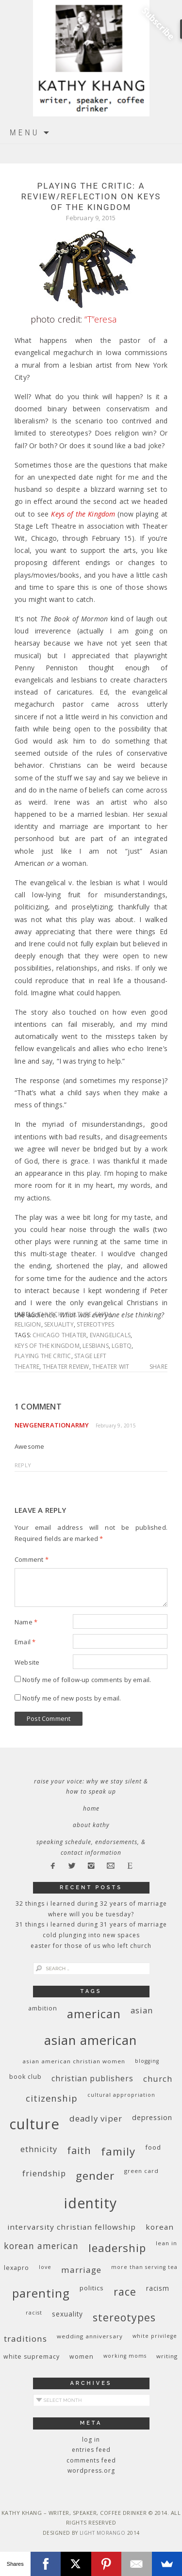 The width and height of the screenshot is (182, 2576). What do you see at coordinates (34, 2124) in the screenshot?
I see `culture [culture (88 items)]` at bounding box center [34, 2124].